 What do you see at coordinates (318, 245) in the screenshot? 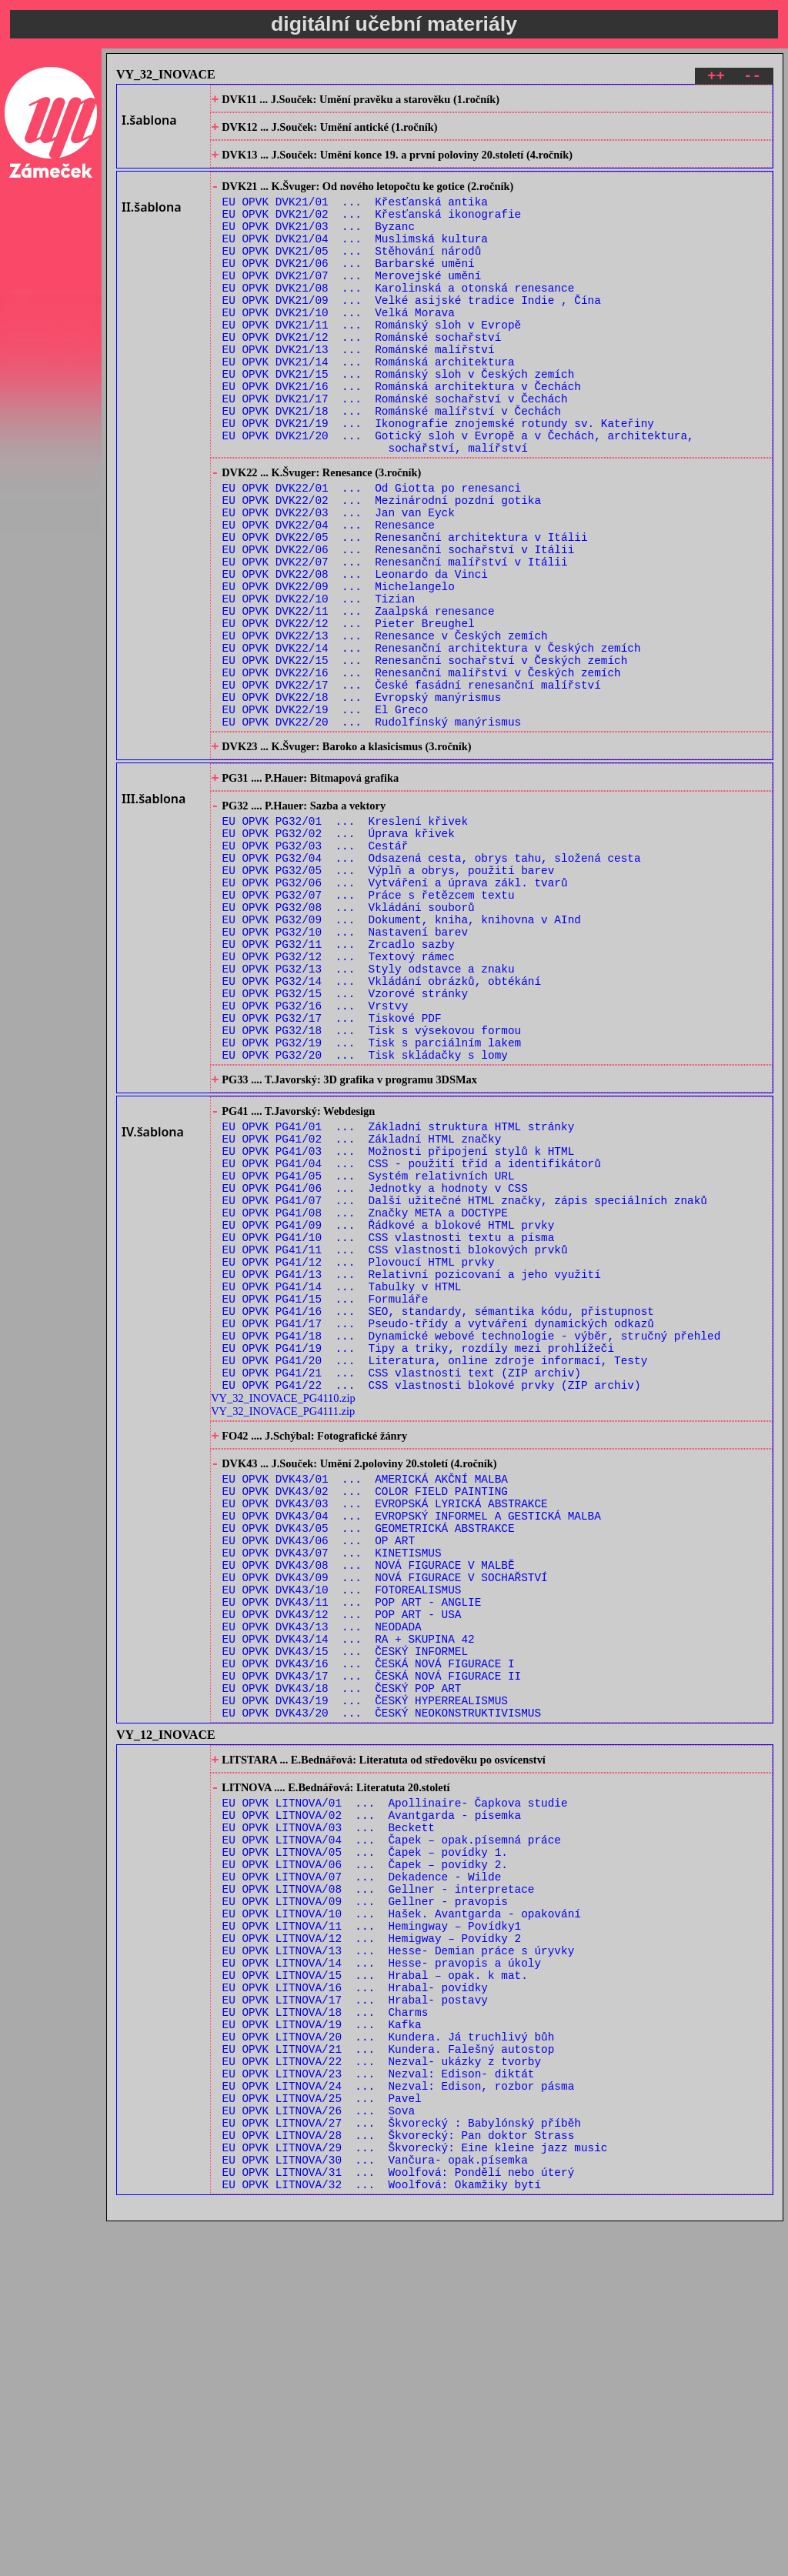
I see `EU OPVK DVK21/03 ... Byzanc` at bounding box center [318, 245].